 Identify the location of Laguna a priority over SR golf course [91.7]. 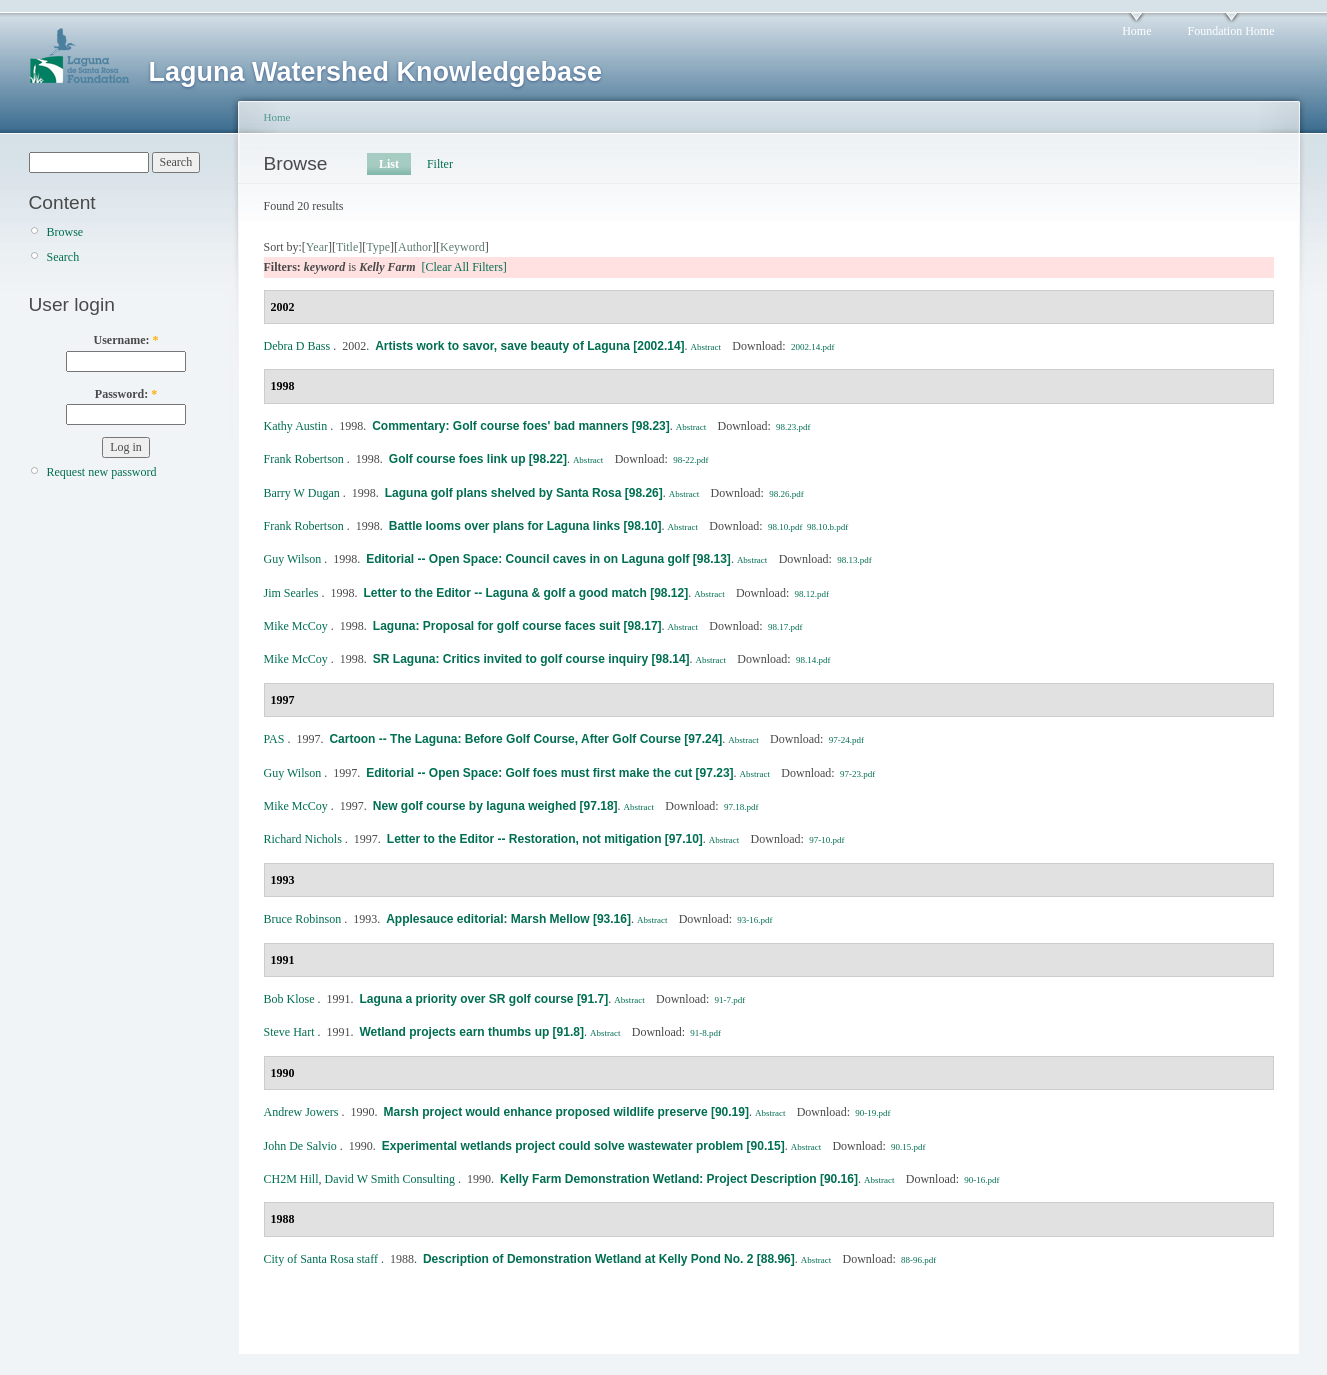
(484, 999).